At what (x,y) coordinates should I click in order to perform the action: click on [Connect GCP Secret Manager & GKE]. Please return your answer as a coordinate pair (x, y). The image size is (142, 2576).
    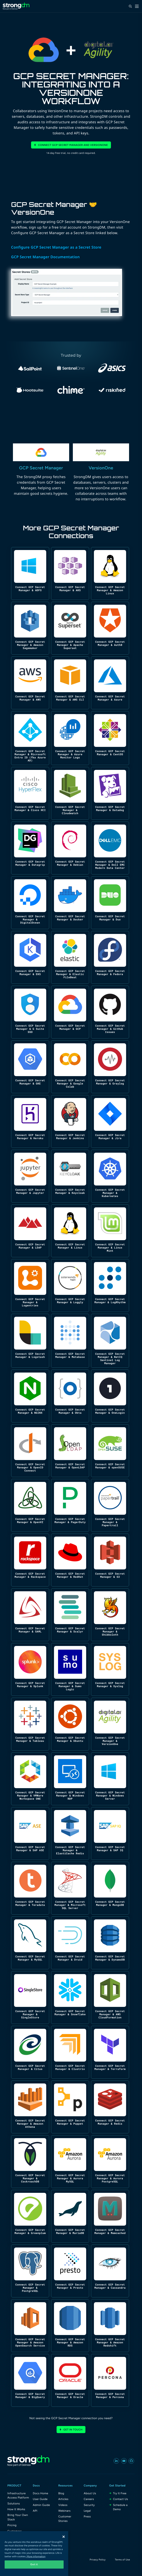
    Looking at the image, I should click on (30, 1067).